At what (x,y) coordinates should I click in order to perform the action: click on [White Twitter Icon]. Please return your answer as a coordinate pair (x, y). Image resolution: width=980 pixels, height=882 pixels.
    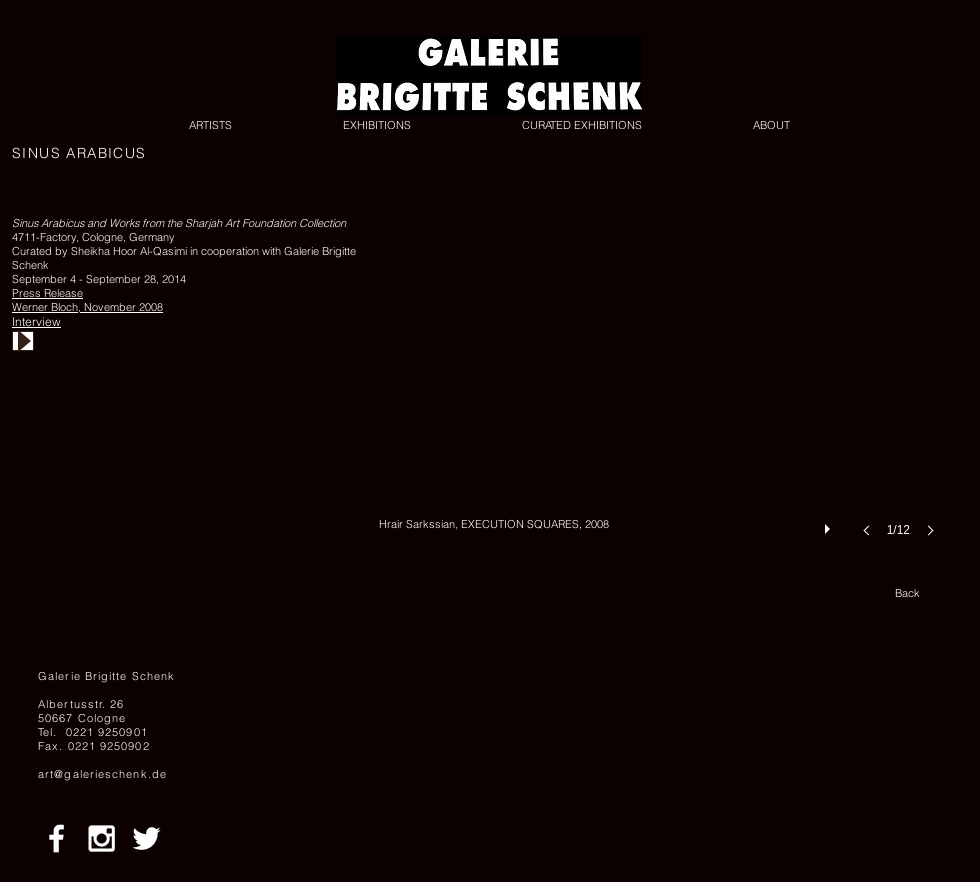
    Looking at the image, I should click on (146, 838).